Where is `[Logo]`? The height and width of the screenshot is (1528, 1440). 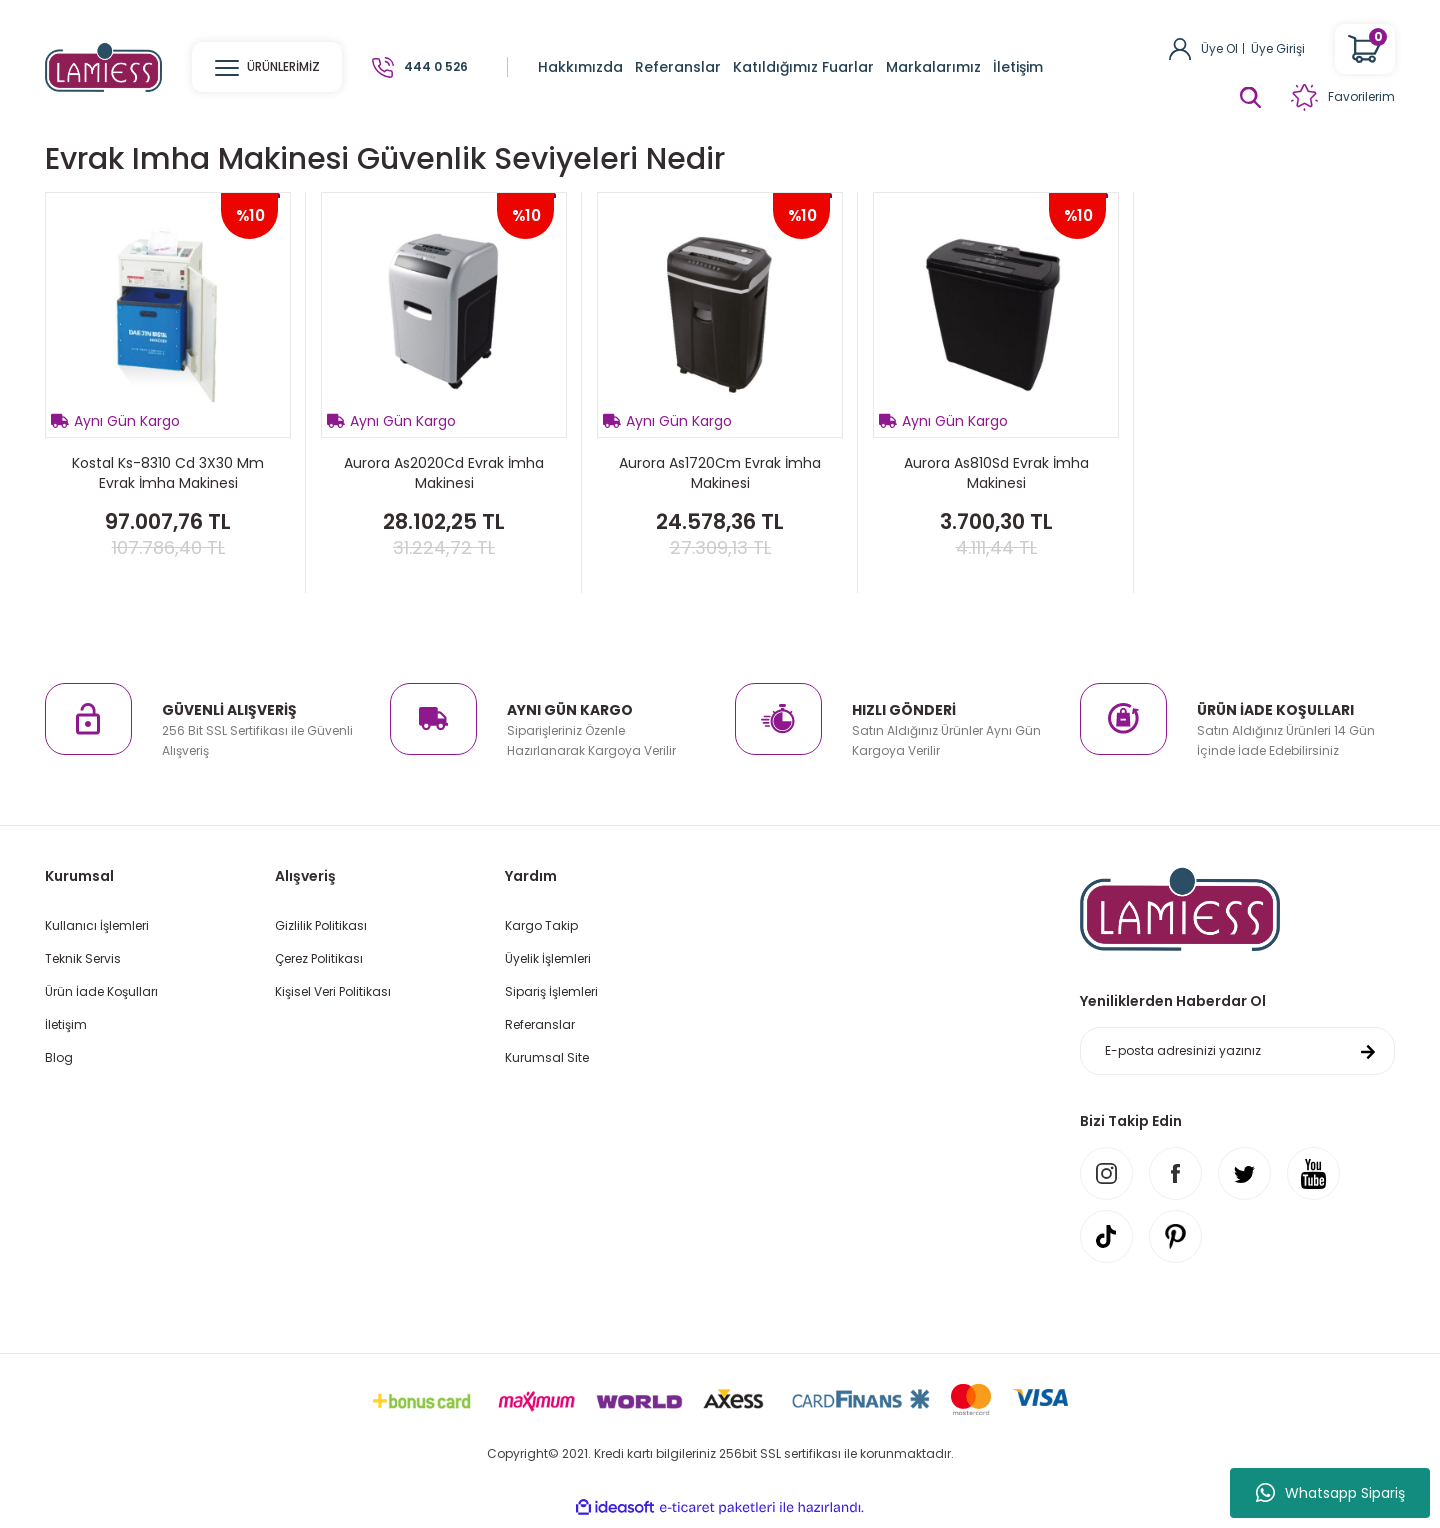 [Logo] is located at coordinates (103, 66).